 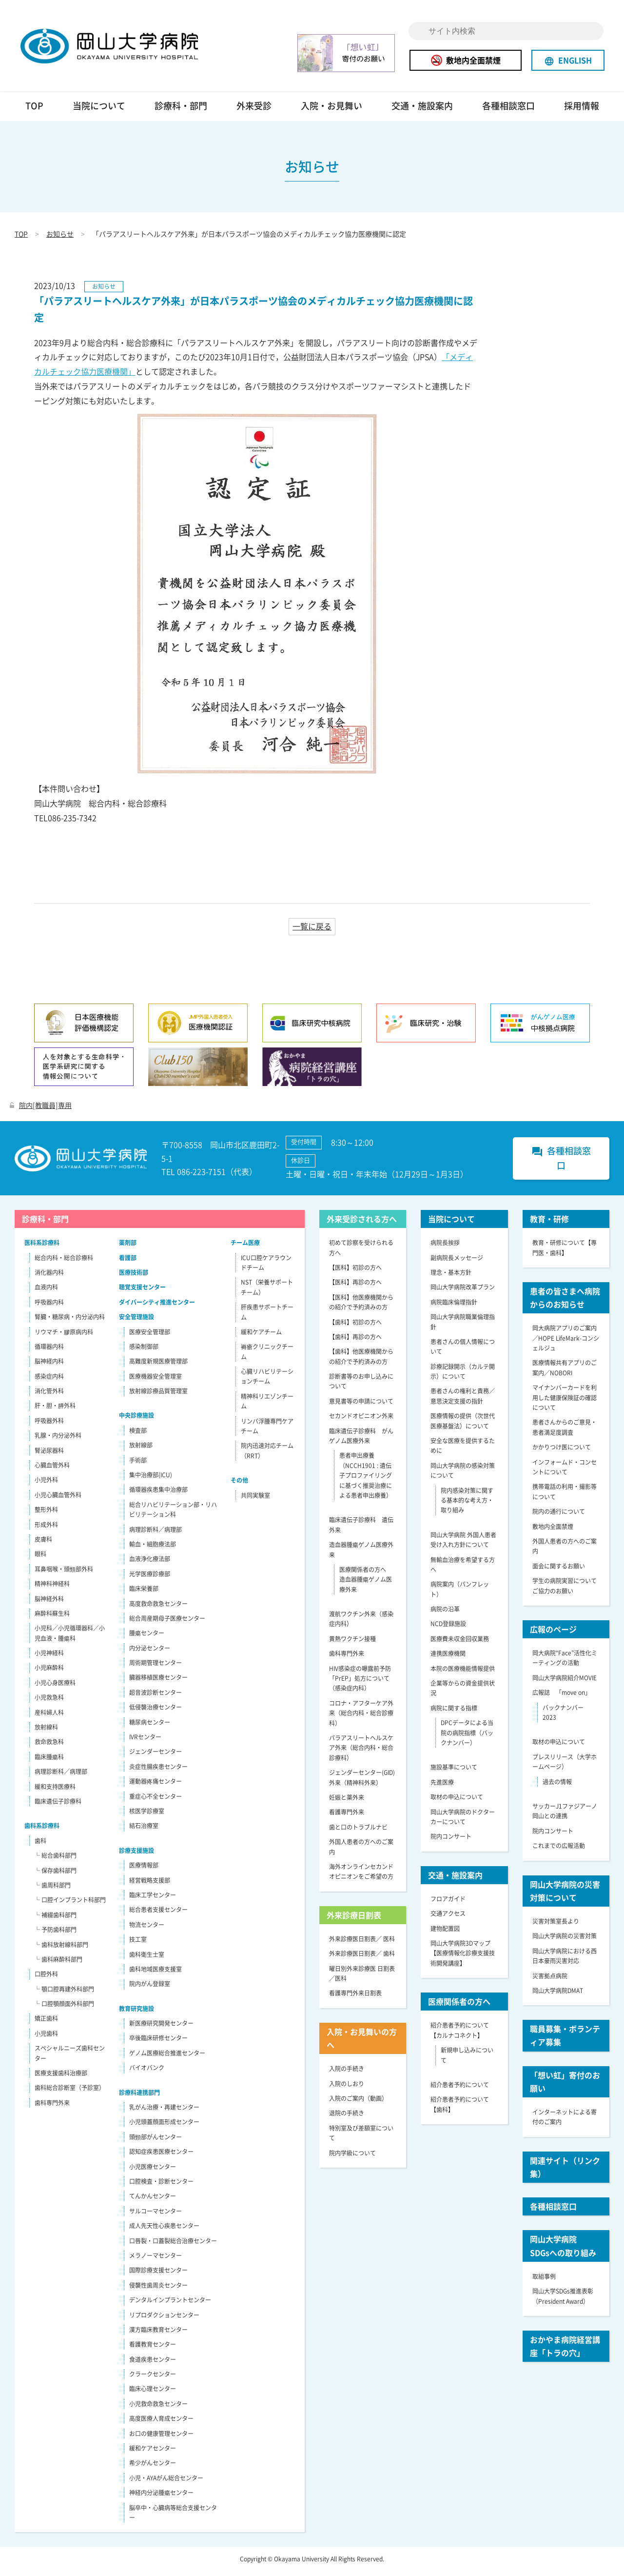 What do you see at coordinates (138, 1434) in the screenshot?
I see `検査部` at bounding box center [138, 1434].